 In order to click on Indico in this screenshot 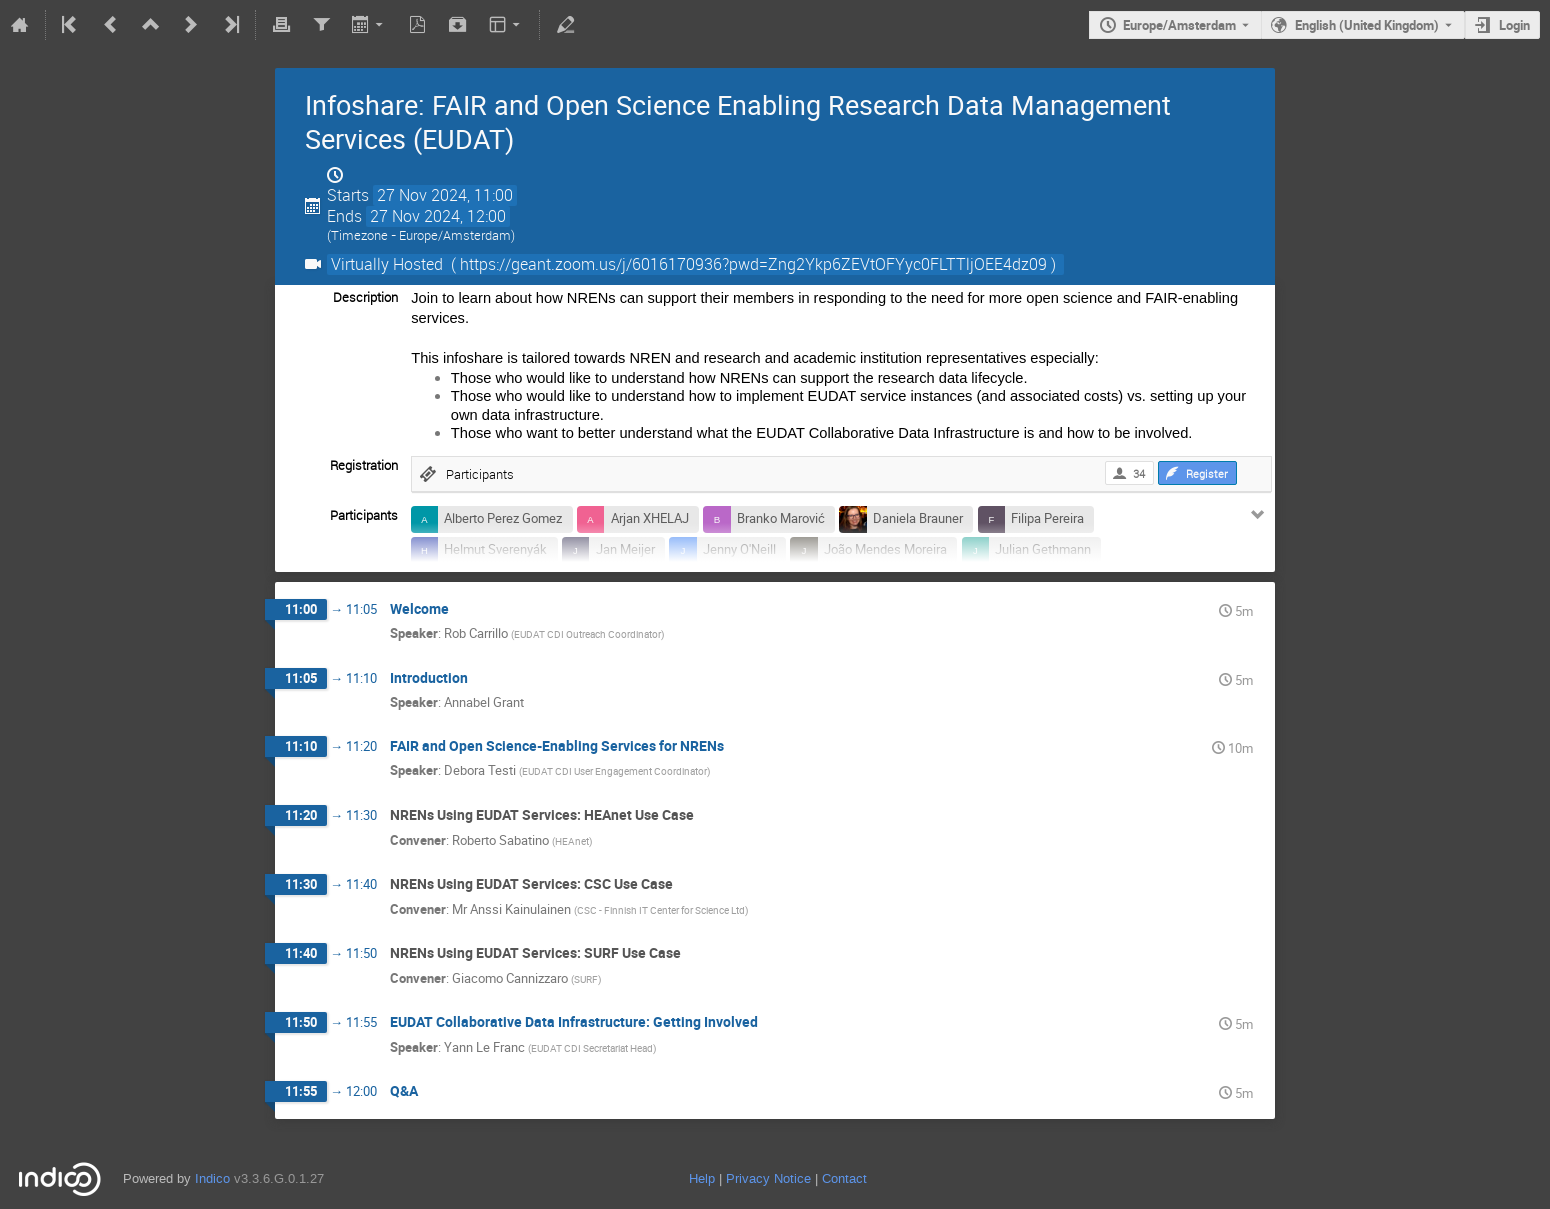, I will do `click(212, 1178)`.